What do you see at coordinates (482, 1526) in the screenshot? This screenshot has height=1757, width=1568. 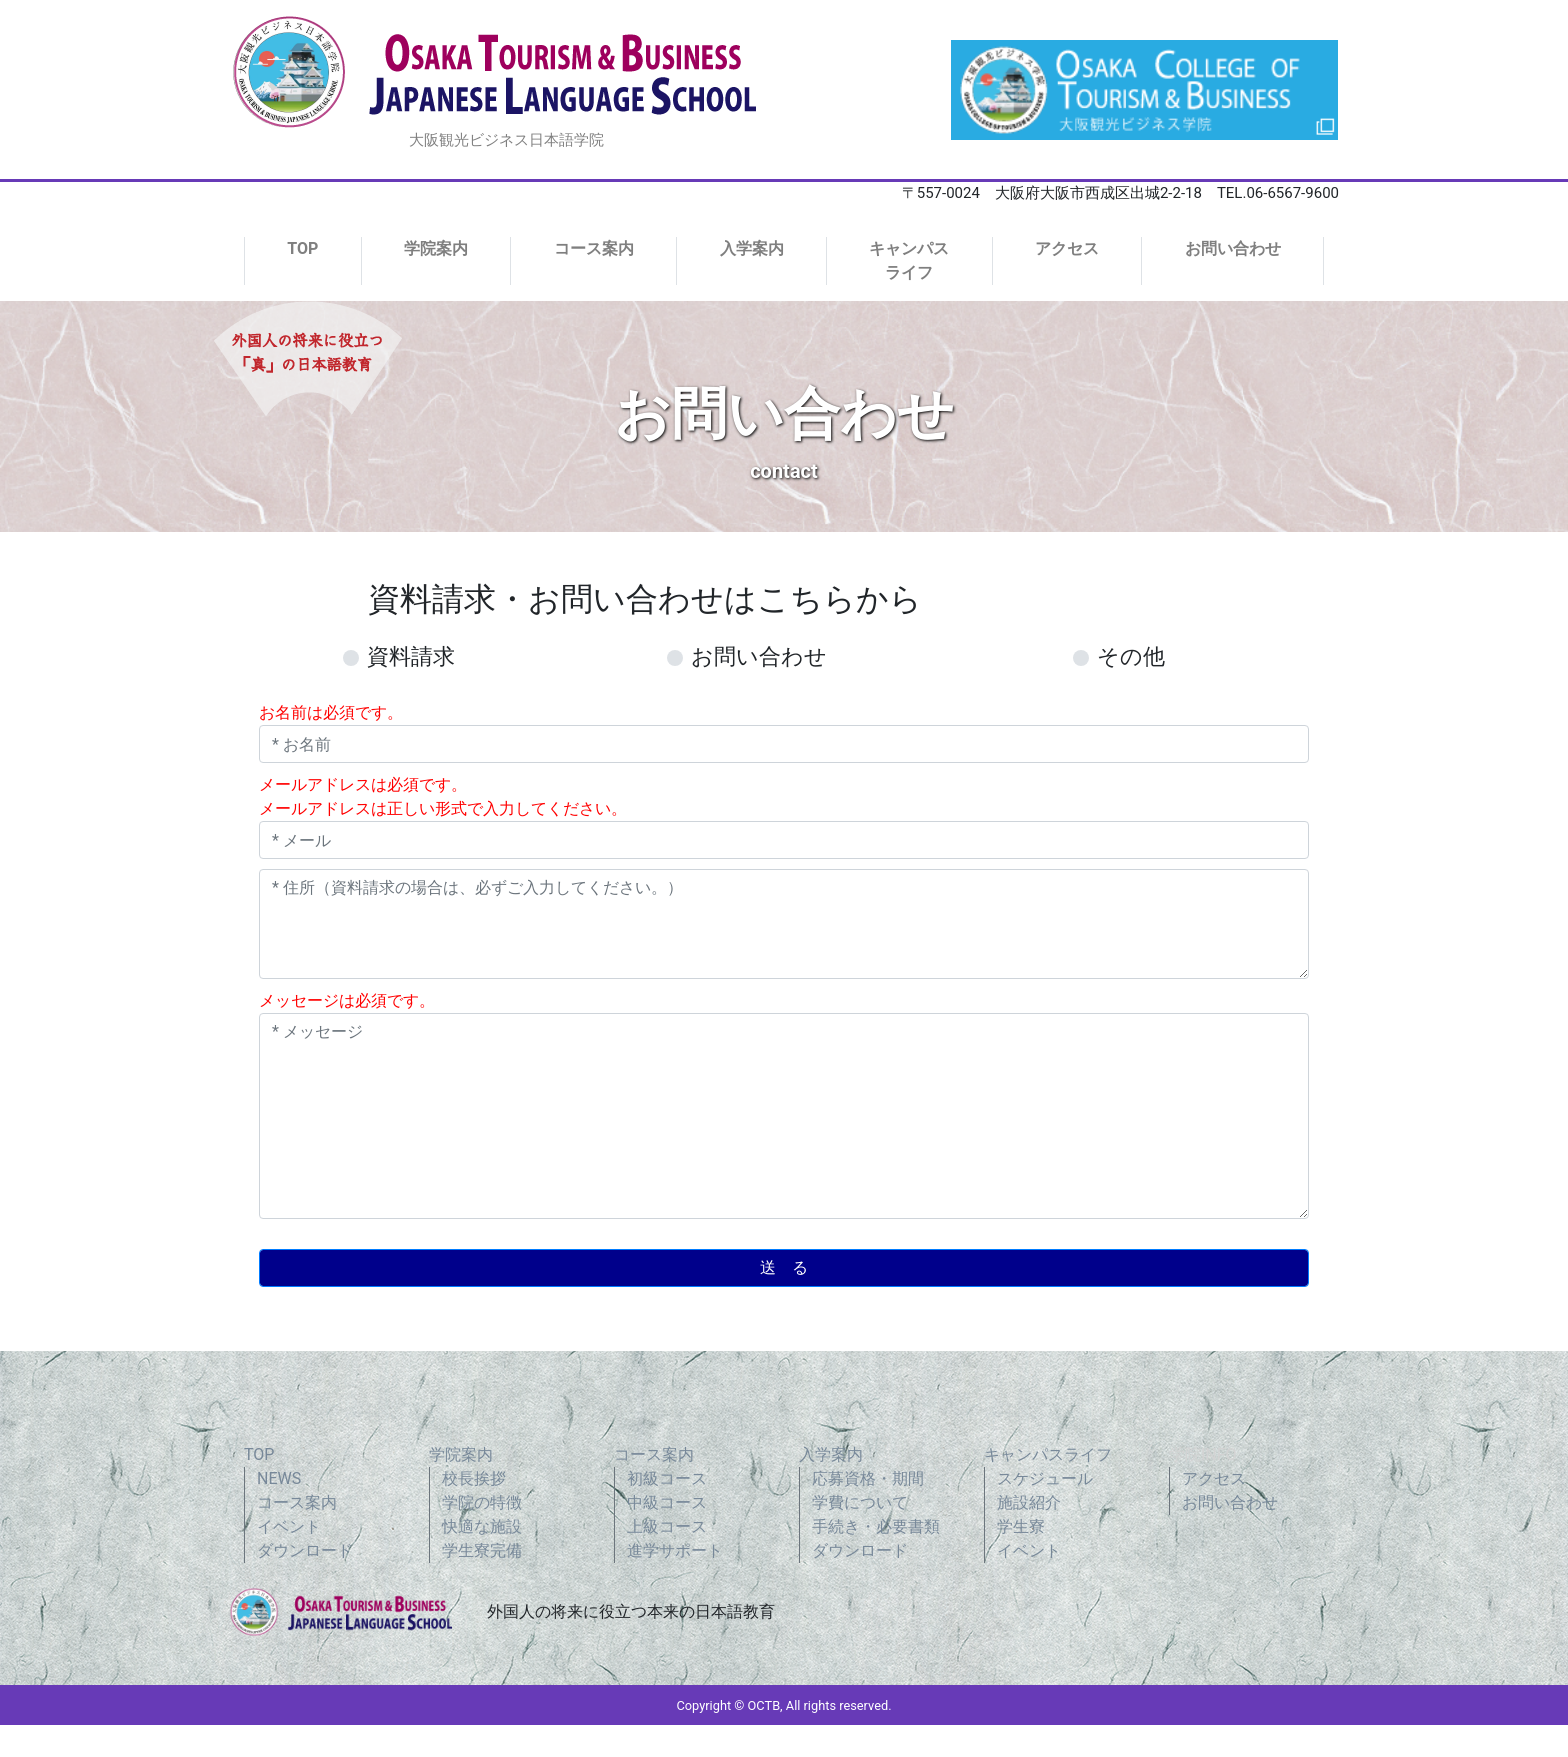 I see `快適な施設` at bounding box center [482, 1526].